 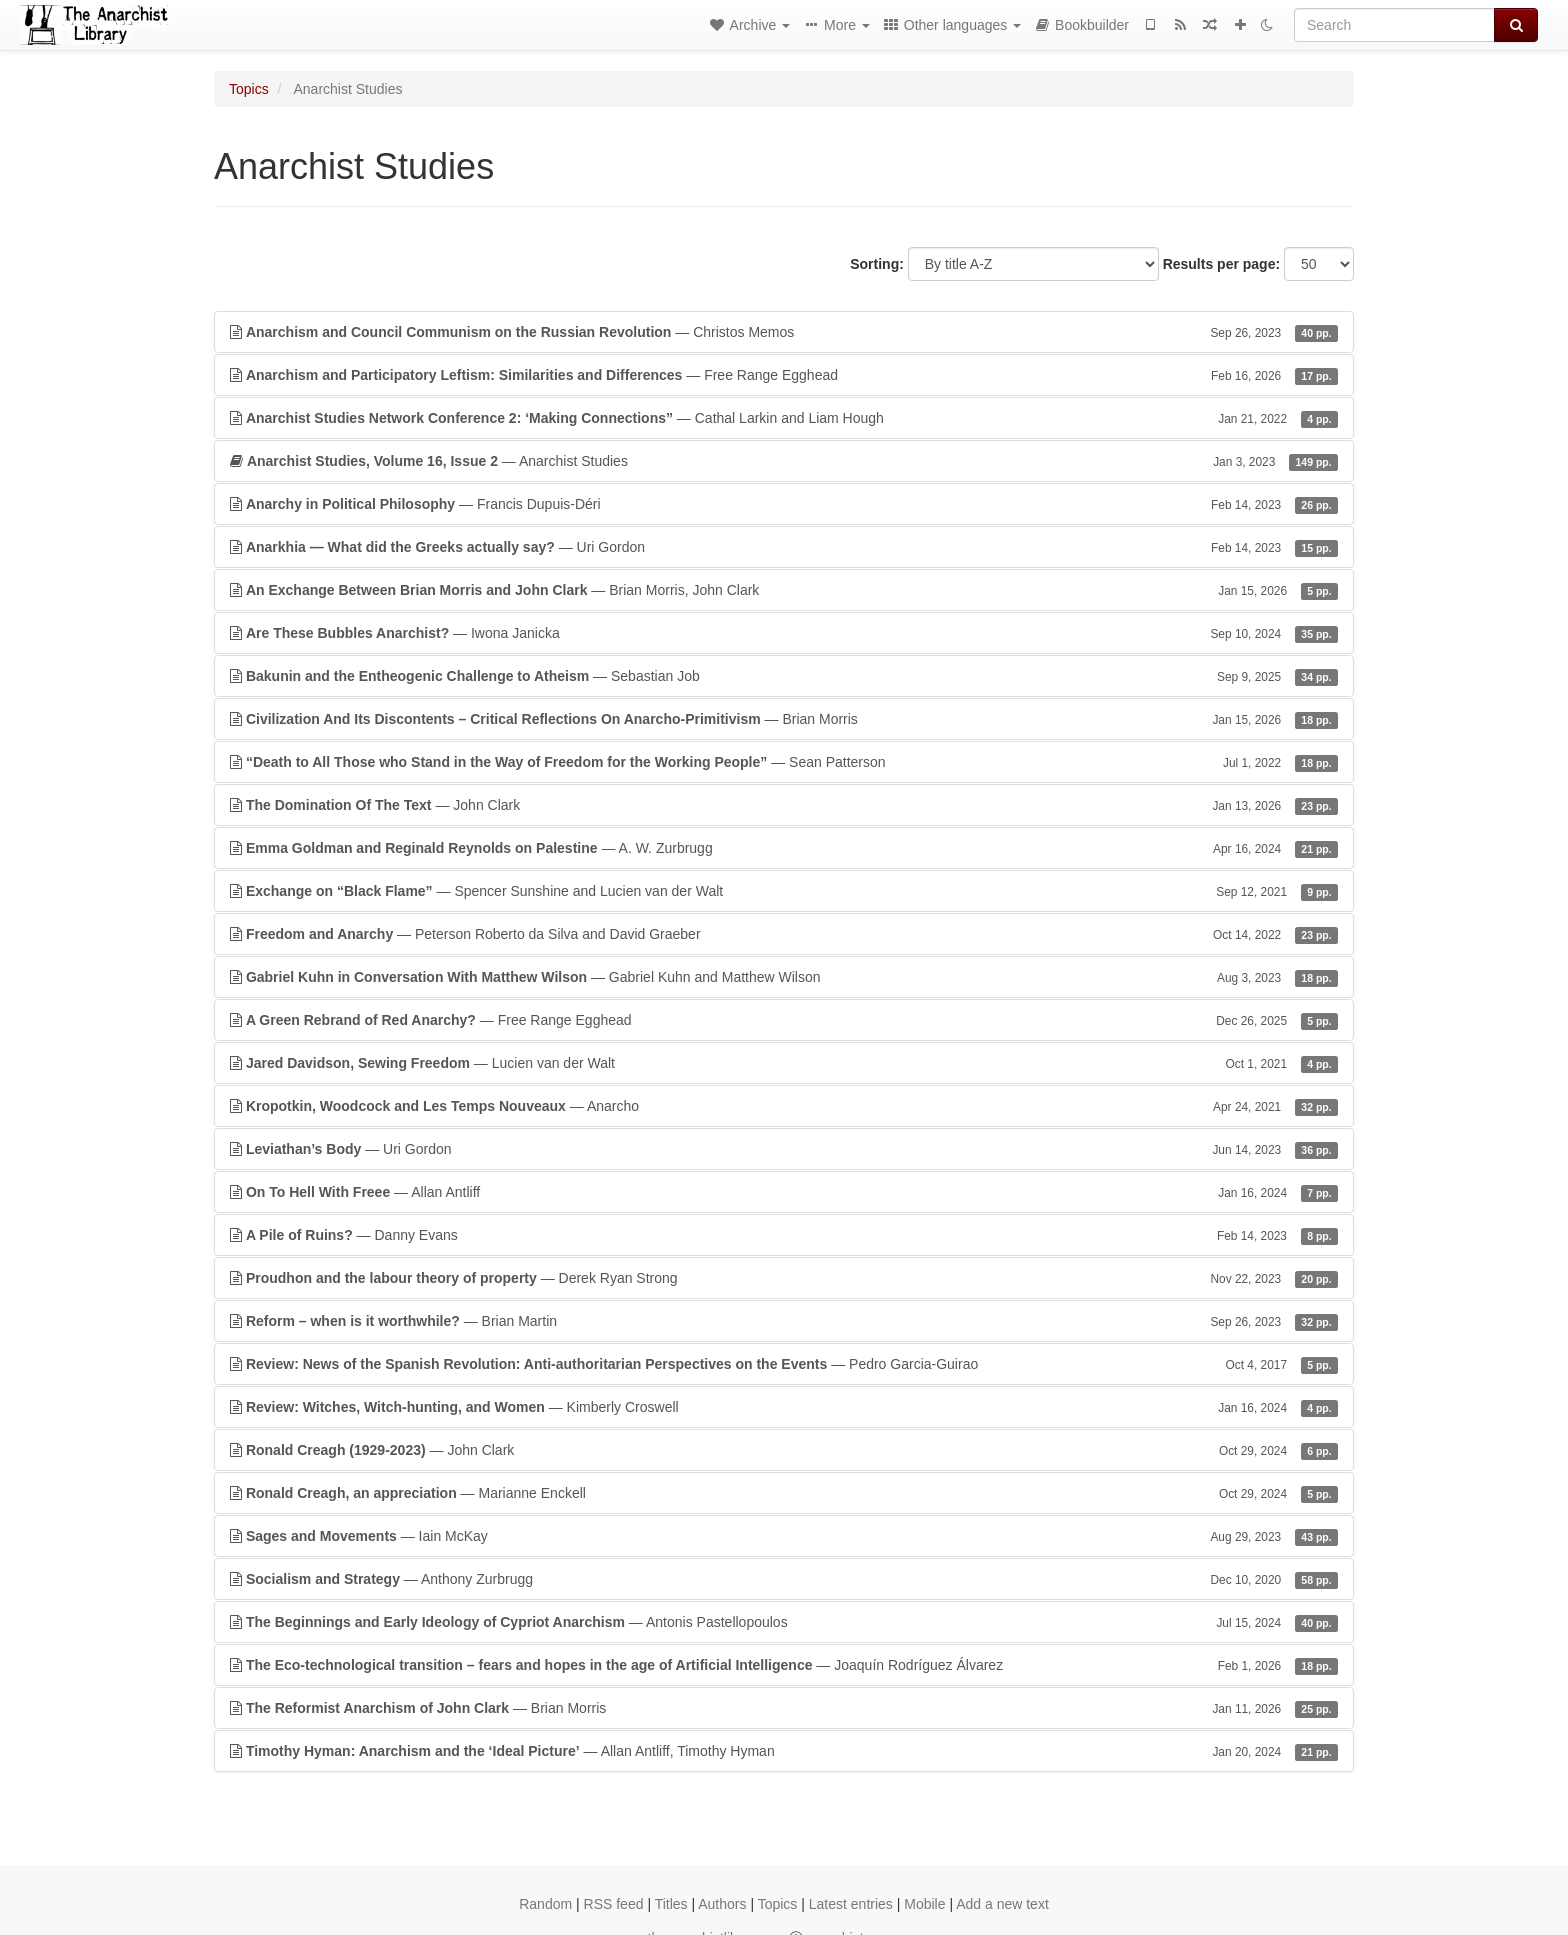 What do you see at coordinates (784, 762) in the screenshot?
I see `— Sean Patterson` at bounding box center [784, 762].